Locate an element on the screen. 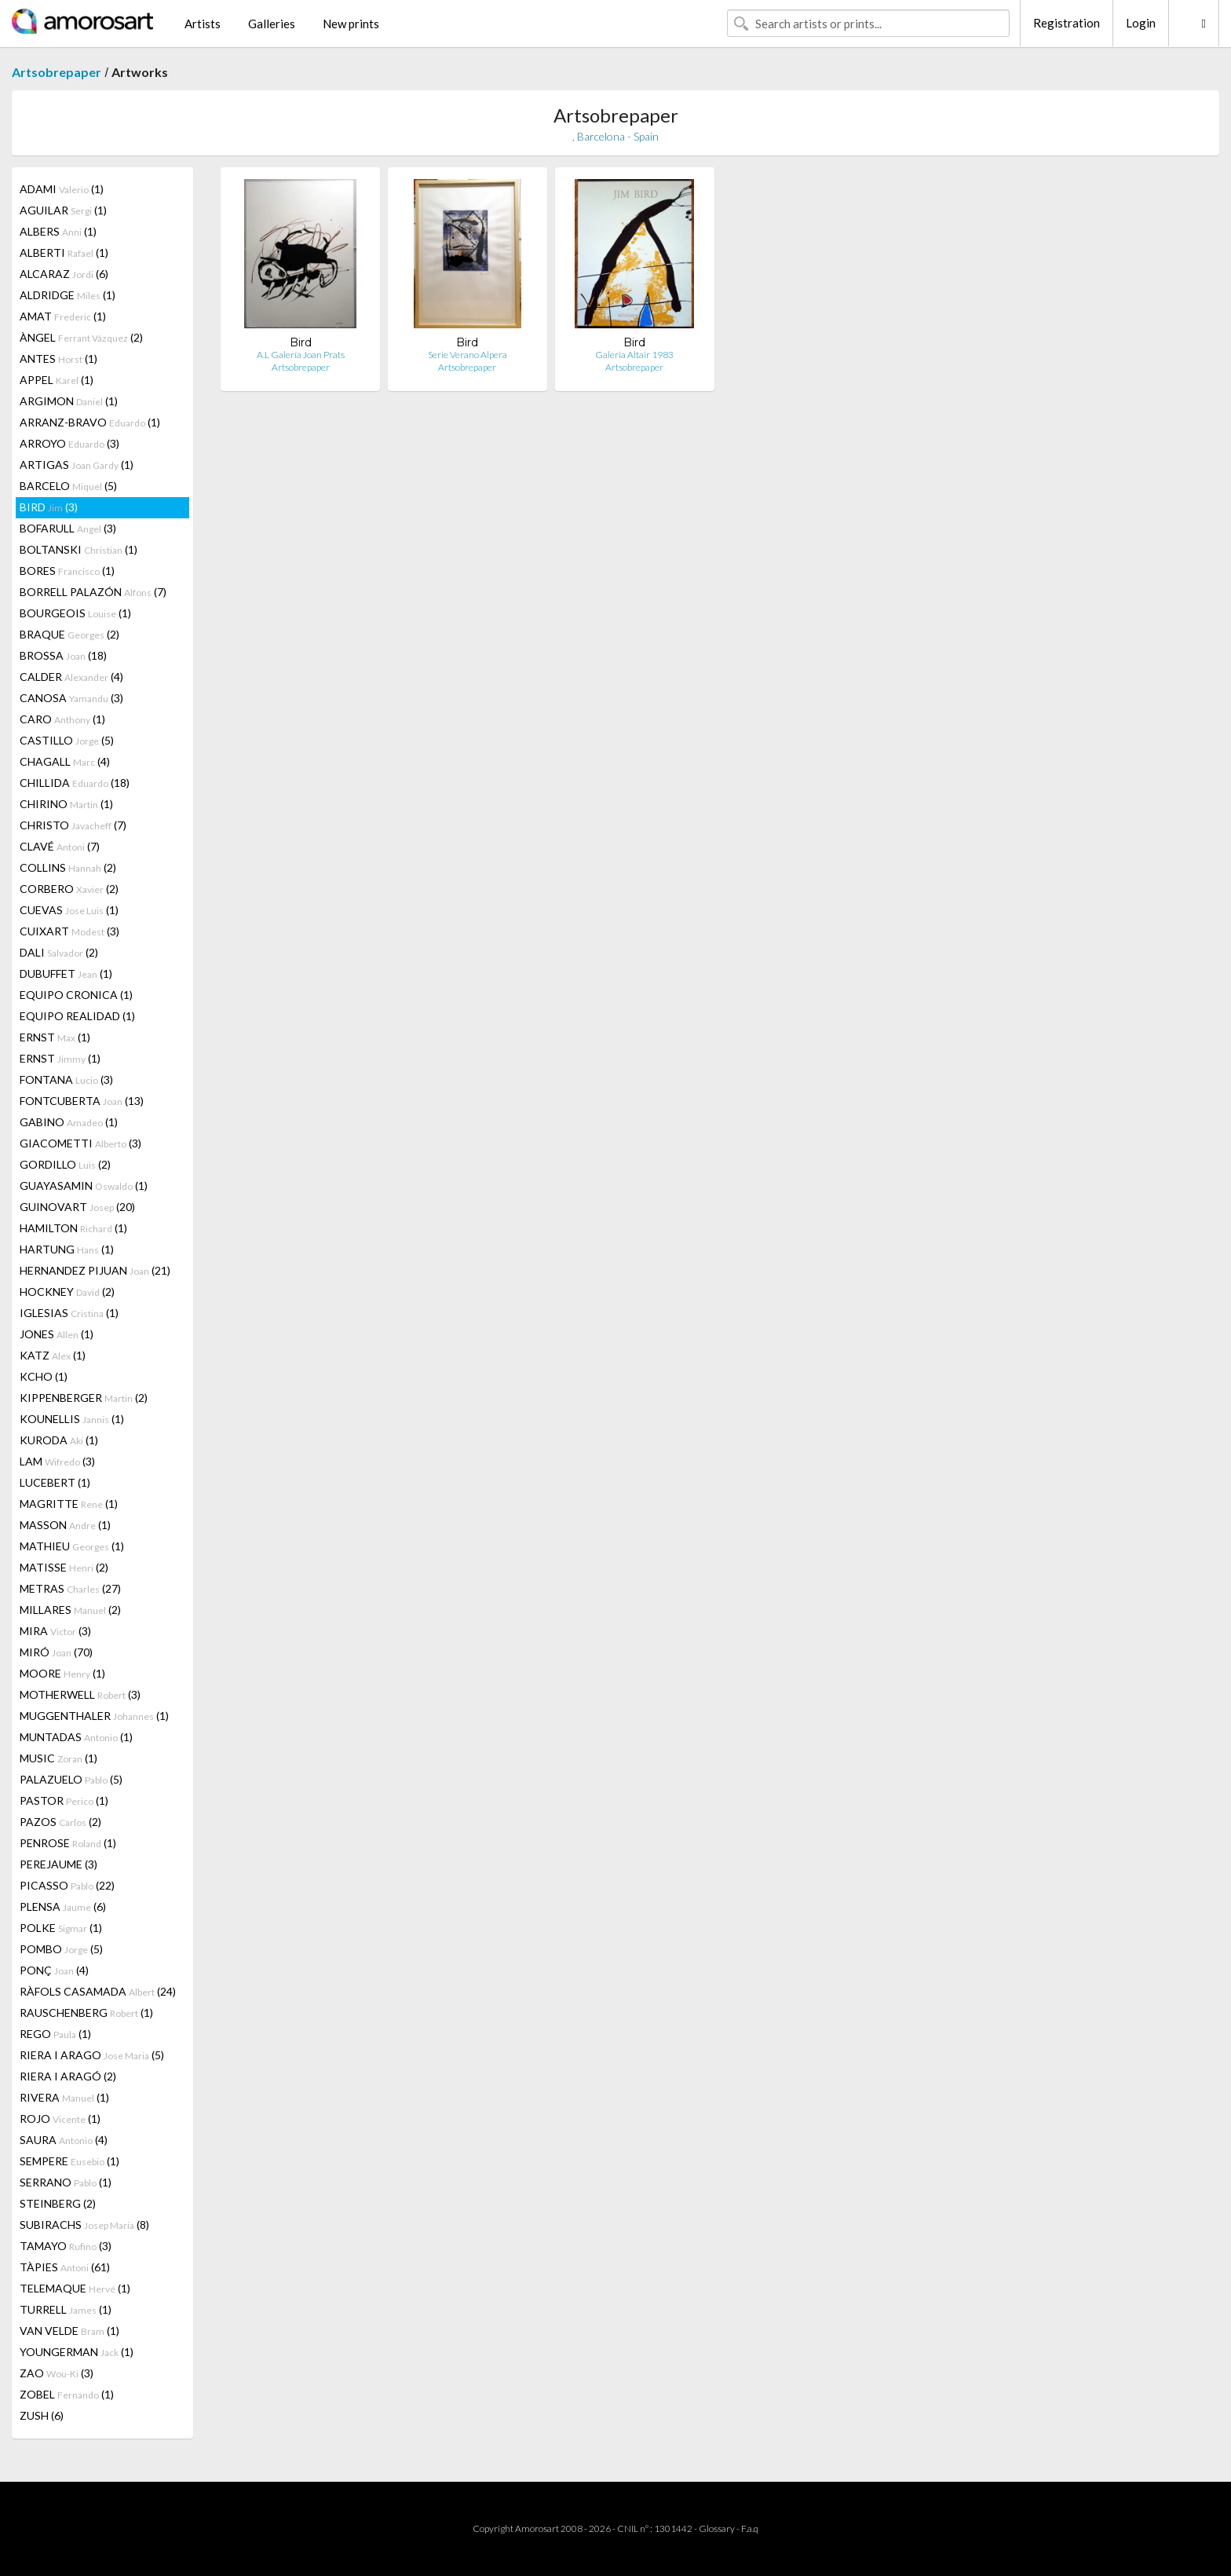 The height and width of the screenshot is (2576, 1231). MUSIC (1) is located at coordinates (58, 1758).